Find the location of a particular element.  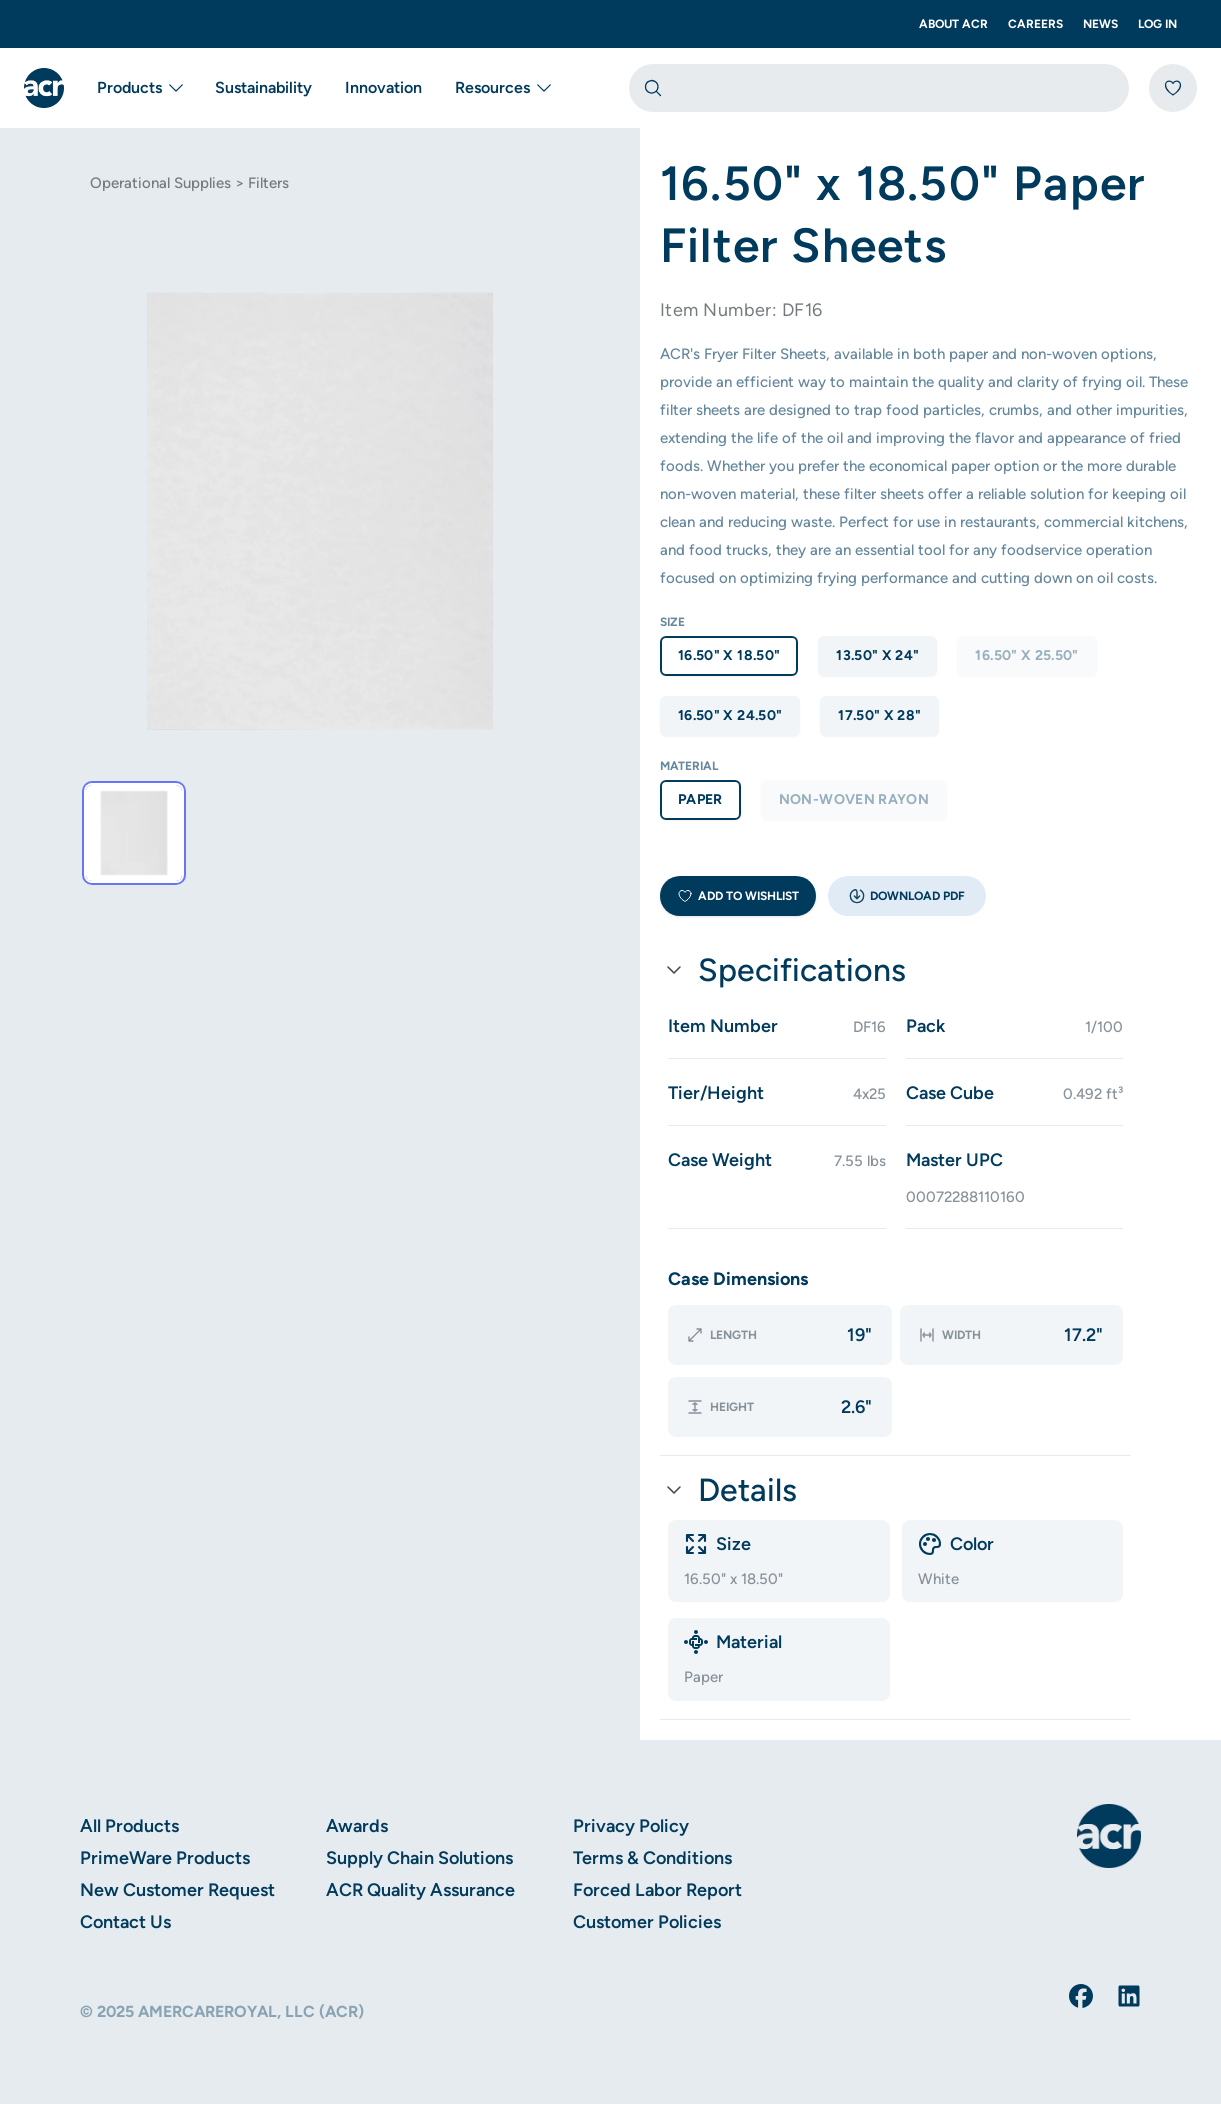

Terms & Conditions is located at coordinates (652, 1858).